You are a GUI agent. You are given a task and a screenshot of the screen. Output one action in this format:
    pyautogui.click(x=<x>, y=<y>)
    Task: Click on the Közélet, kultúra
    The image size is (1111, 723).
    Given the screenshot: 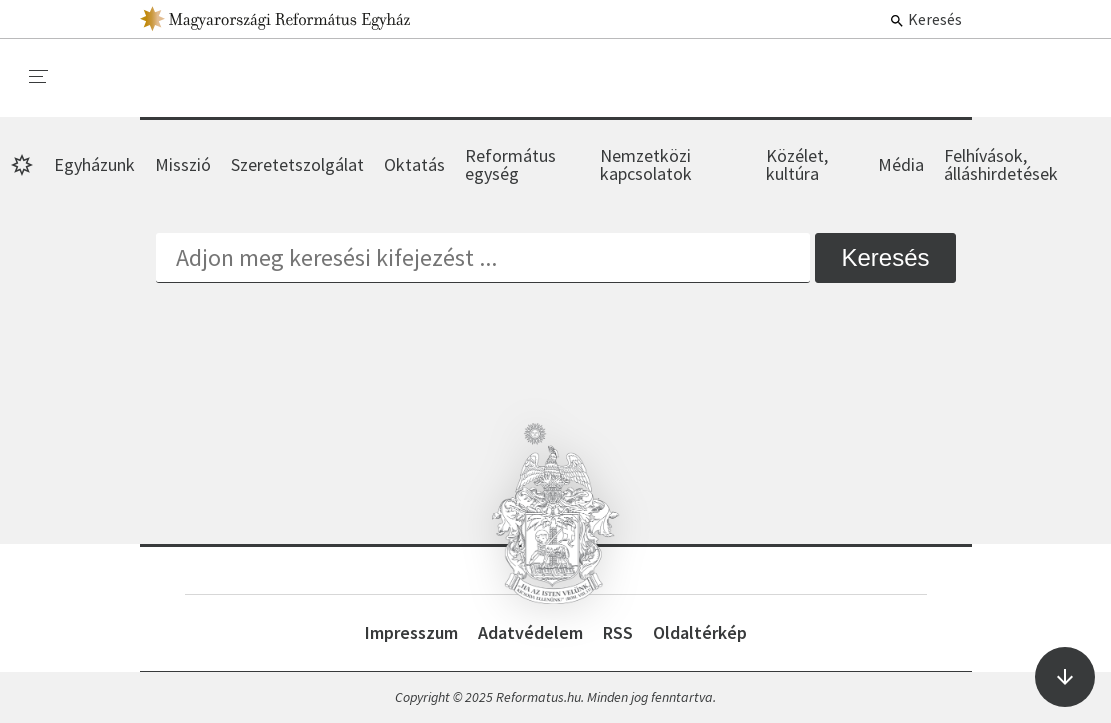 What is the action you would take?
    pyautogui.click(x=797, y=164)
    